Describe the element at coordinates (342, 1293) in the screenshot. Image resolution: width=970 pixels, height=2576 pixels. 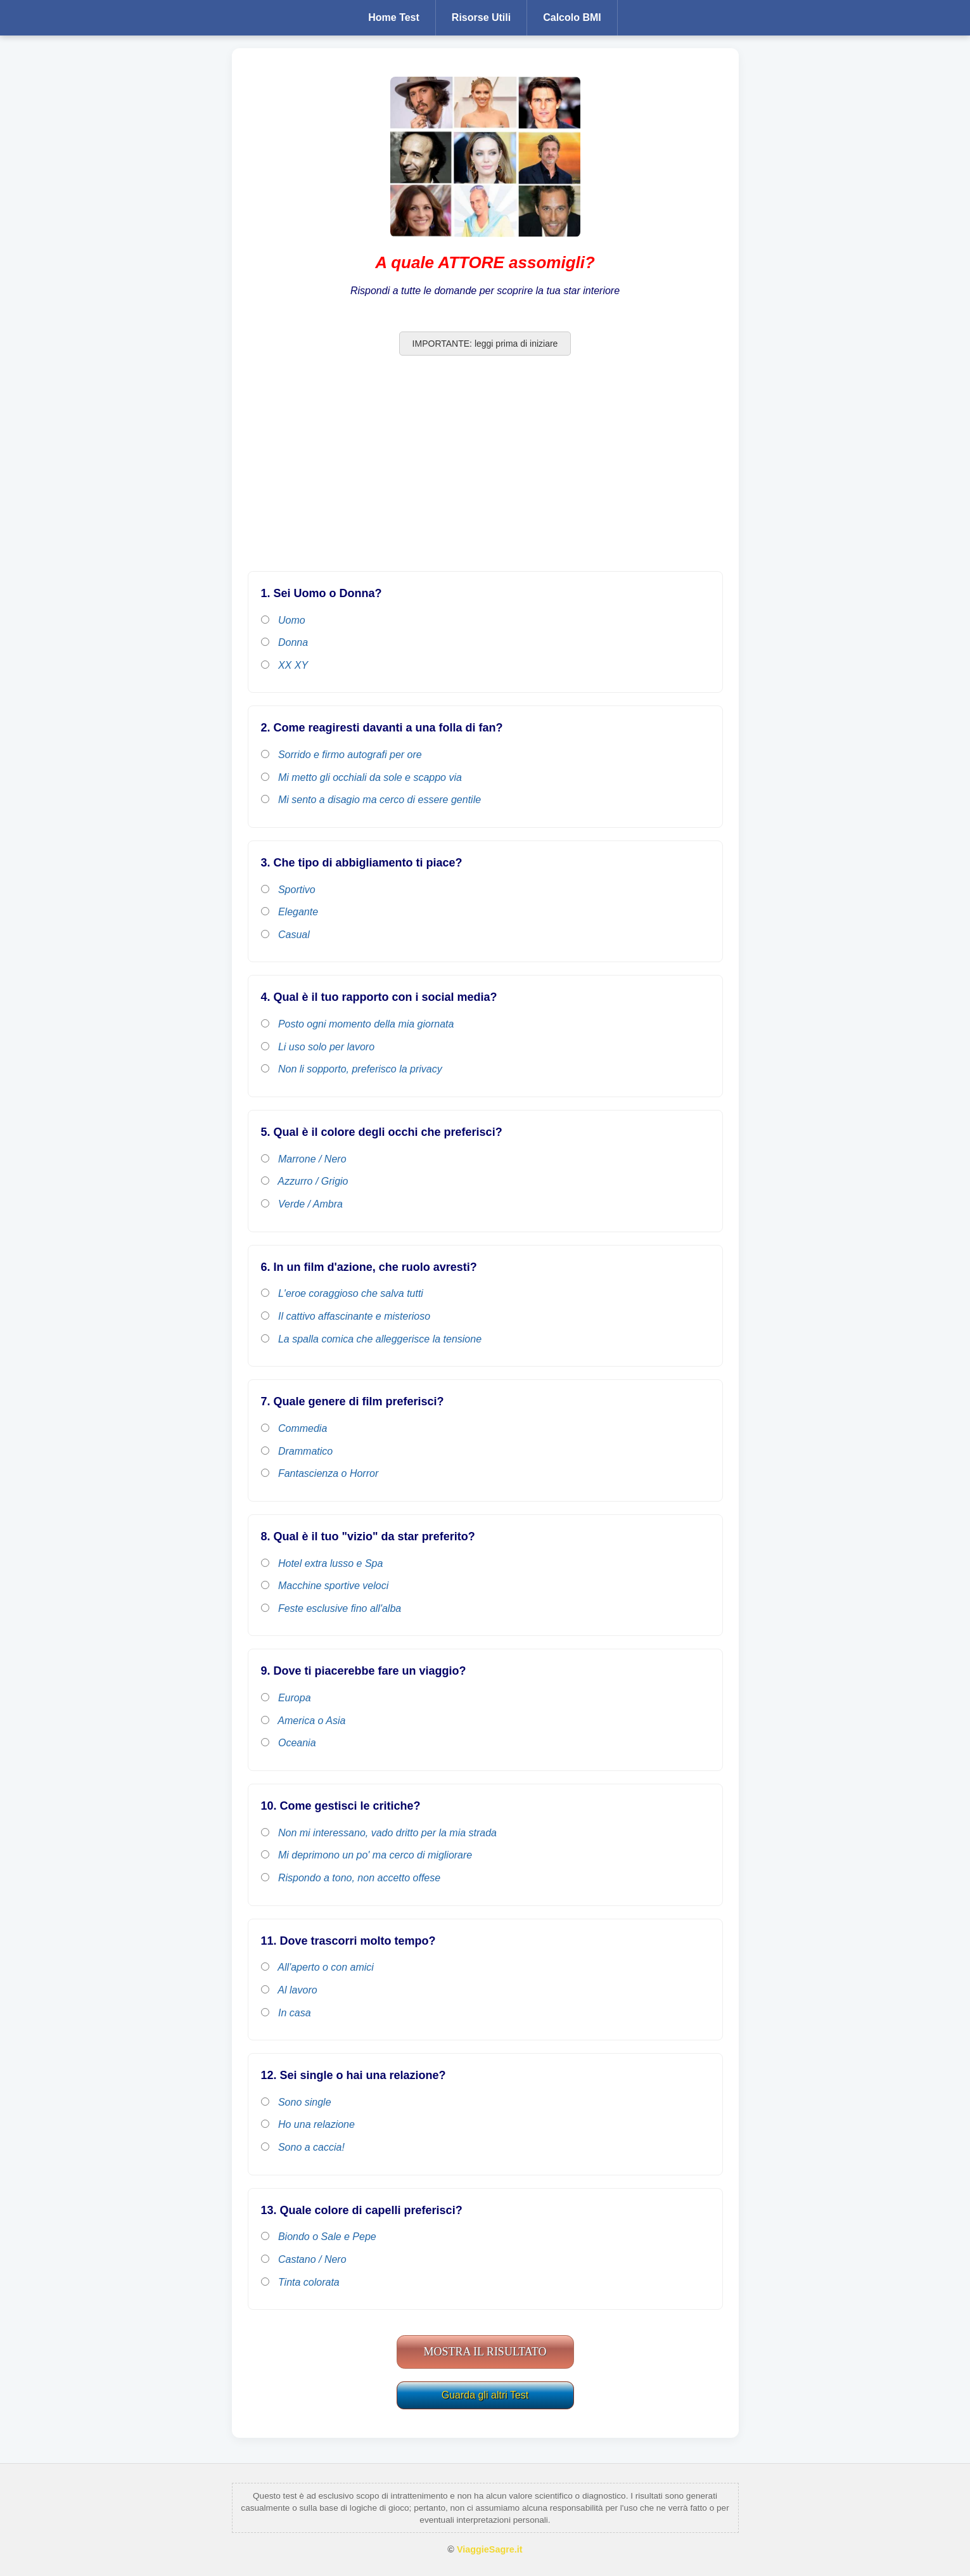
I see `L'eroe coraggioso che salva tutti` at that location.